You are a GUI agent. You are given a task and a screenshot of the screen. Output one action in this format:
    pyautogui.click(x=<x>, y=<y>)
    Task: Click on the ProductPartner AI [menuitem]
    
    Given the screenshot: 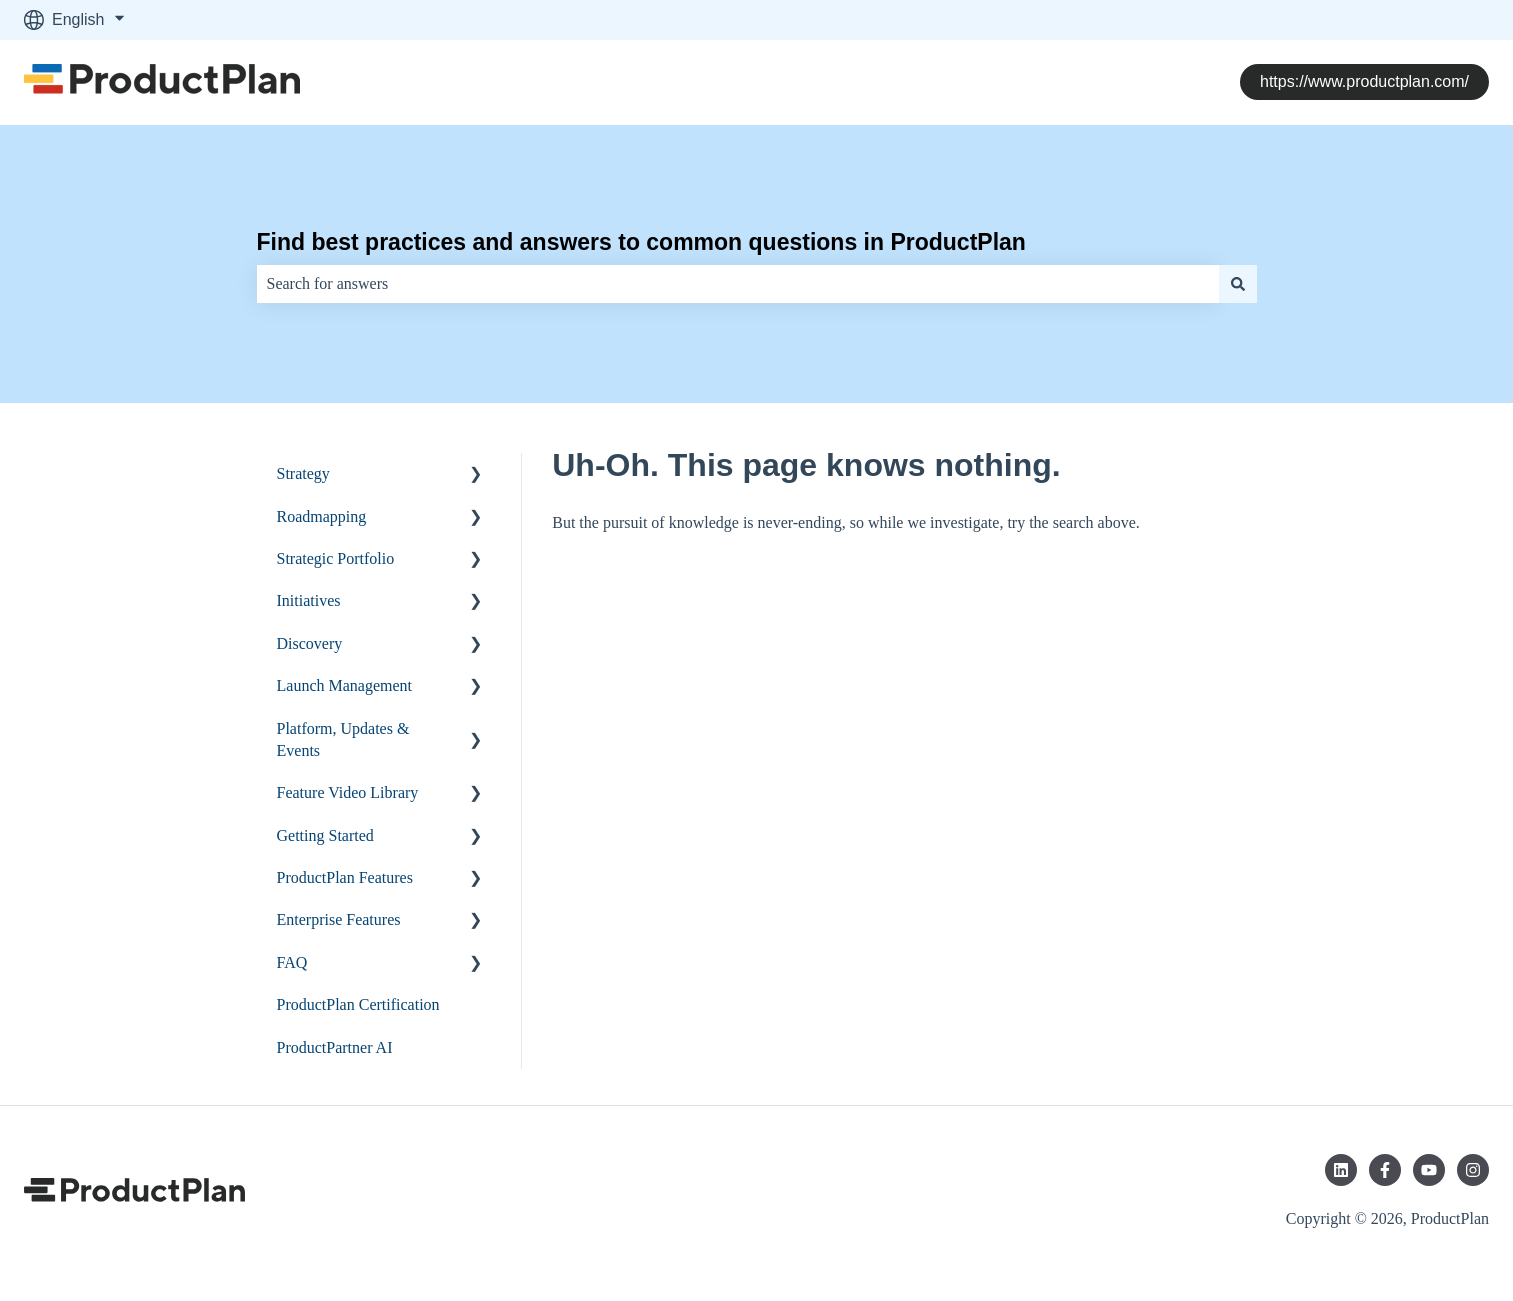 What is the action you would take?
    pyautogui.click(x=335, y=1047)
    